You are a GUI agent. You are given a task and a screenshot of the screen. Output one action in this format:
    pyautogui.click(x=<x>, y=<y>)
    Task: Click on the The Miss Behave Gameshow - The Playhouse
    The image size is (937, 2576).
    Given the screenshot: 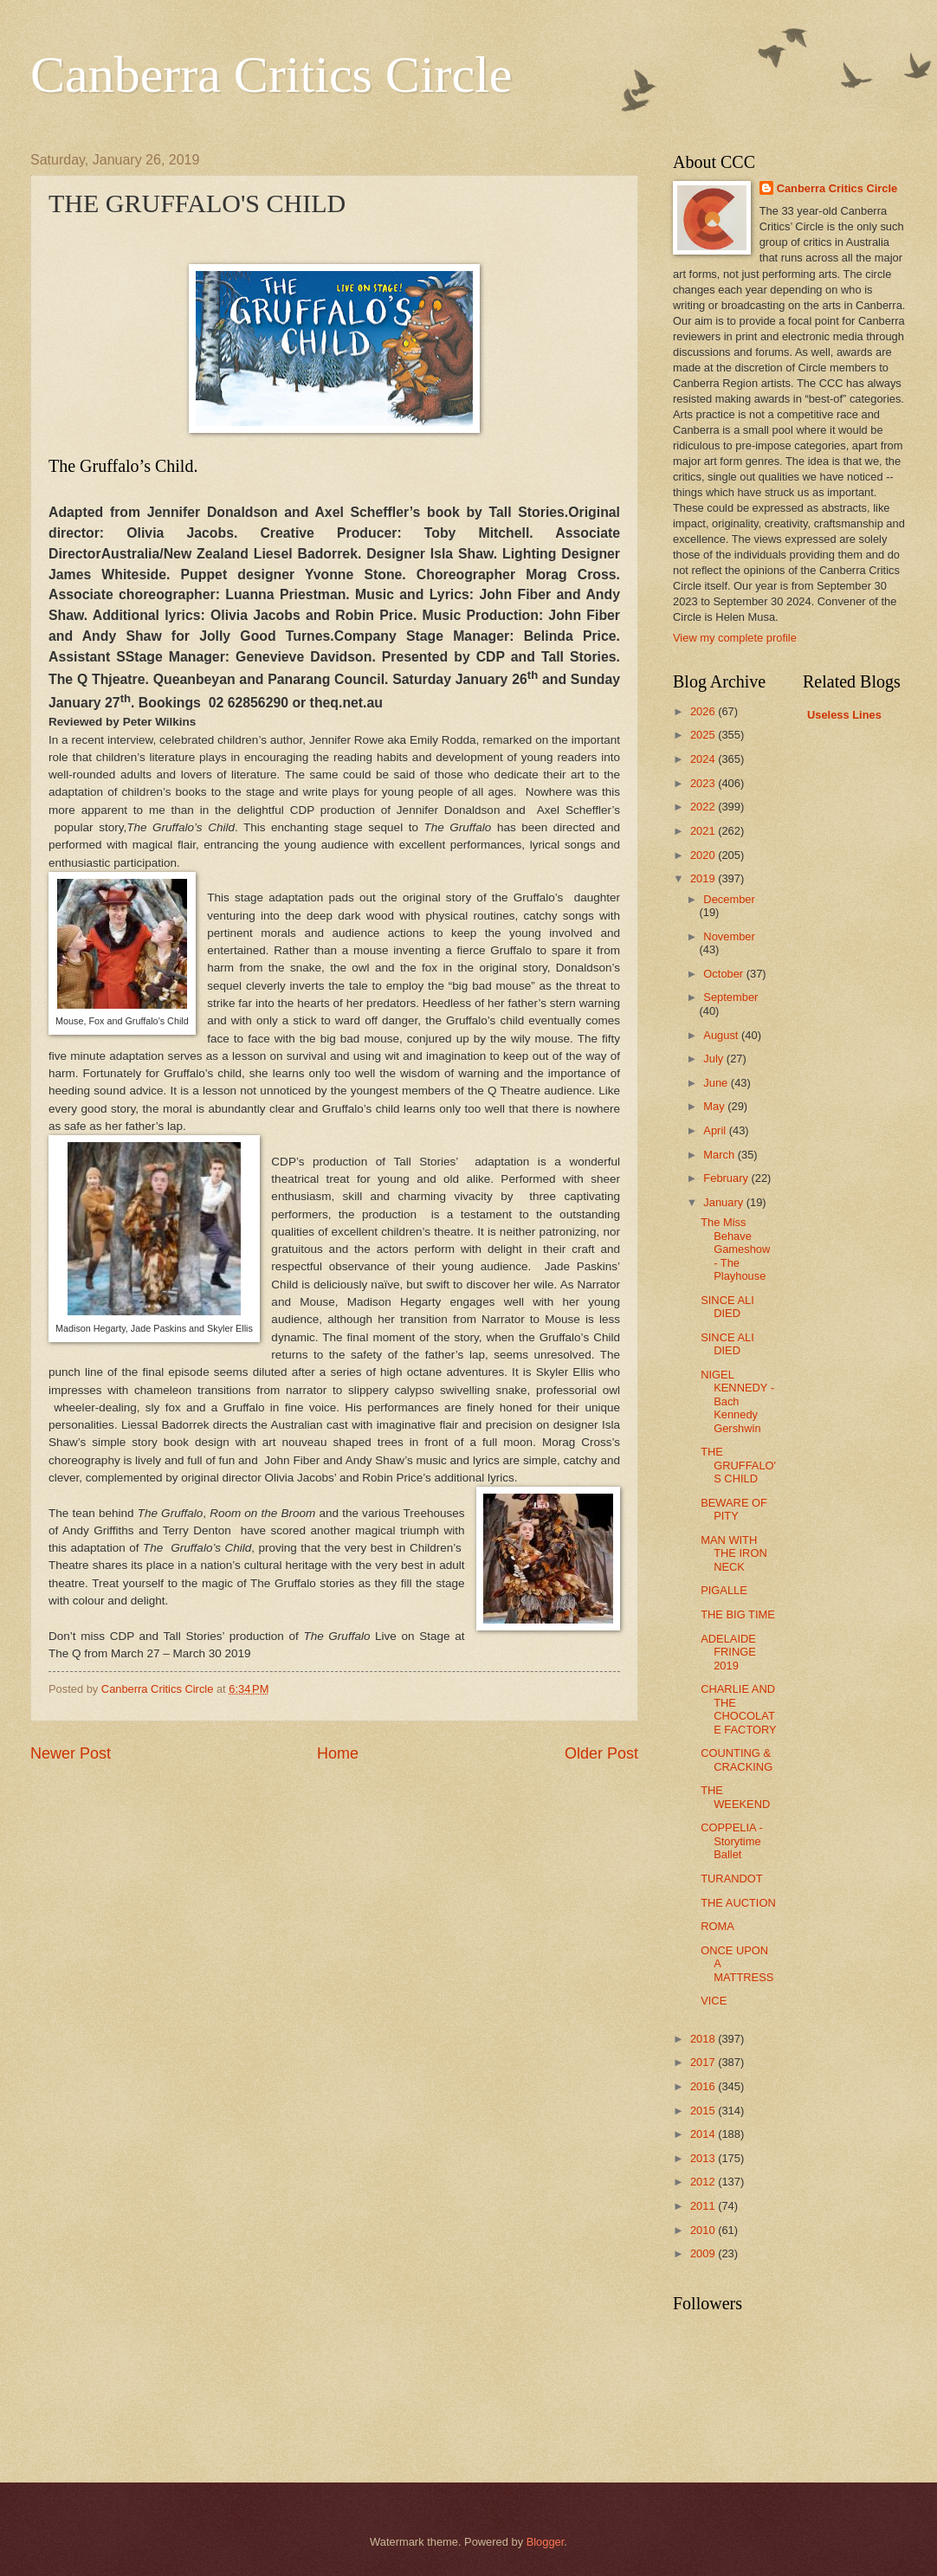 What is the action you would take?
    pyautogui.click(x=735, y=1249)
    